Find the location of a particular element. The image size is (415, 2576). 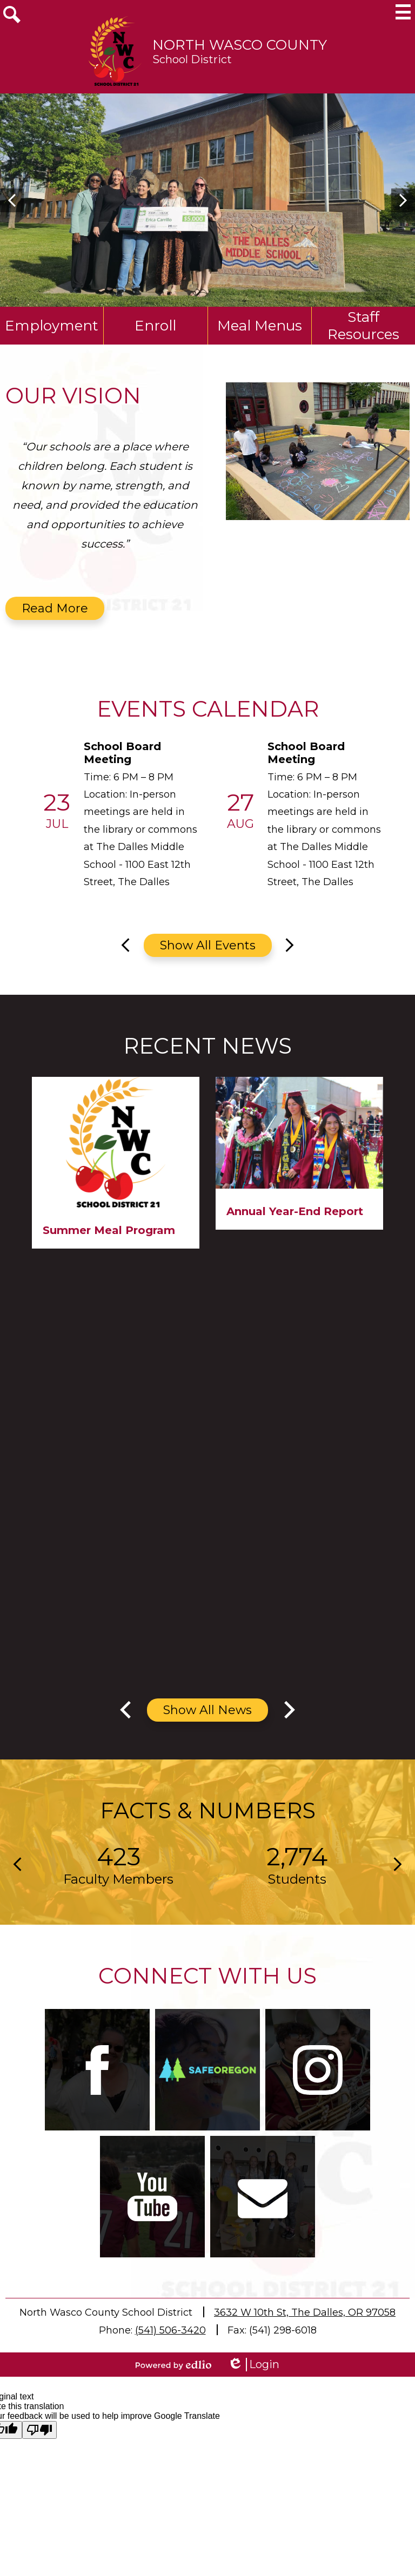

School Board Meeting is located at coordinates (122, 753).